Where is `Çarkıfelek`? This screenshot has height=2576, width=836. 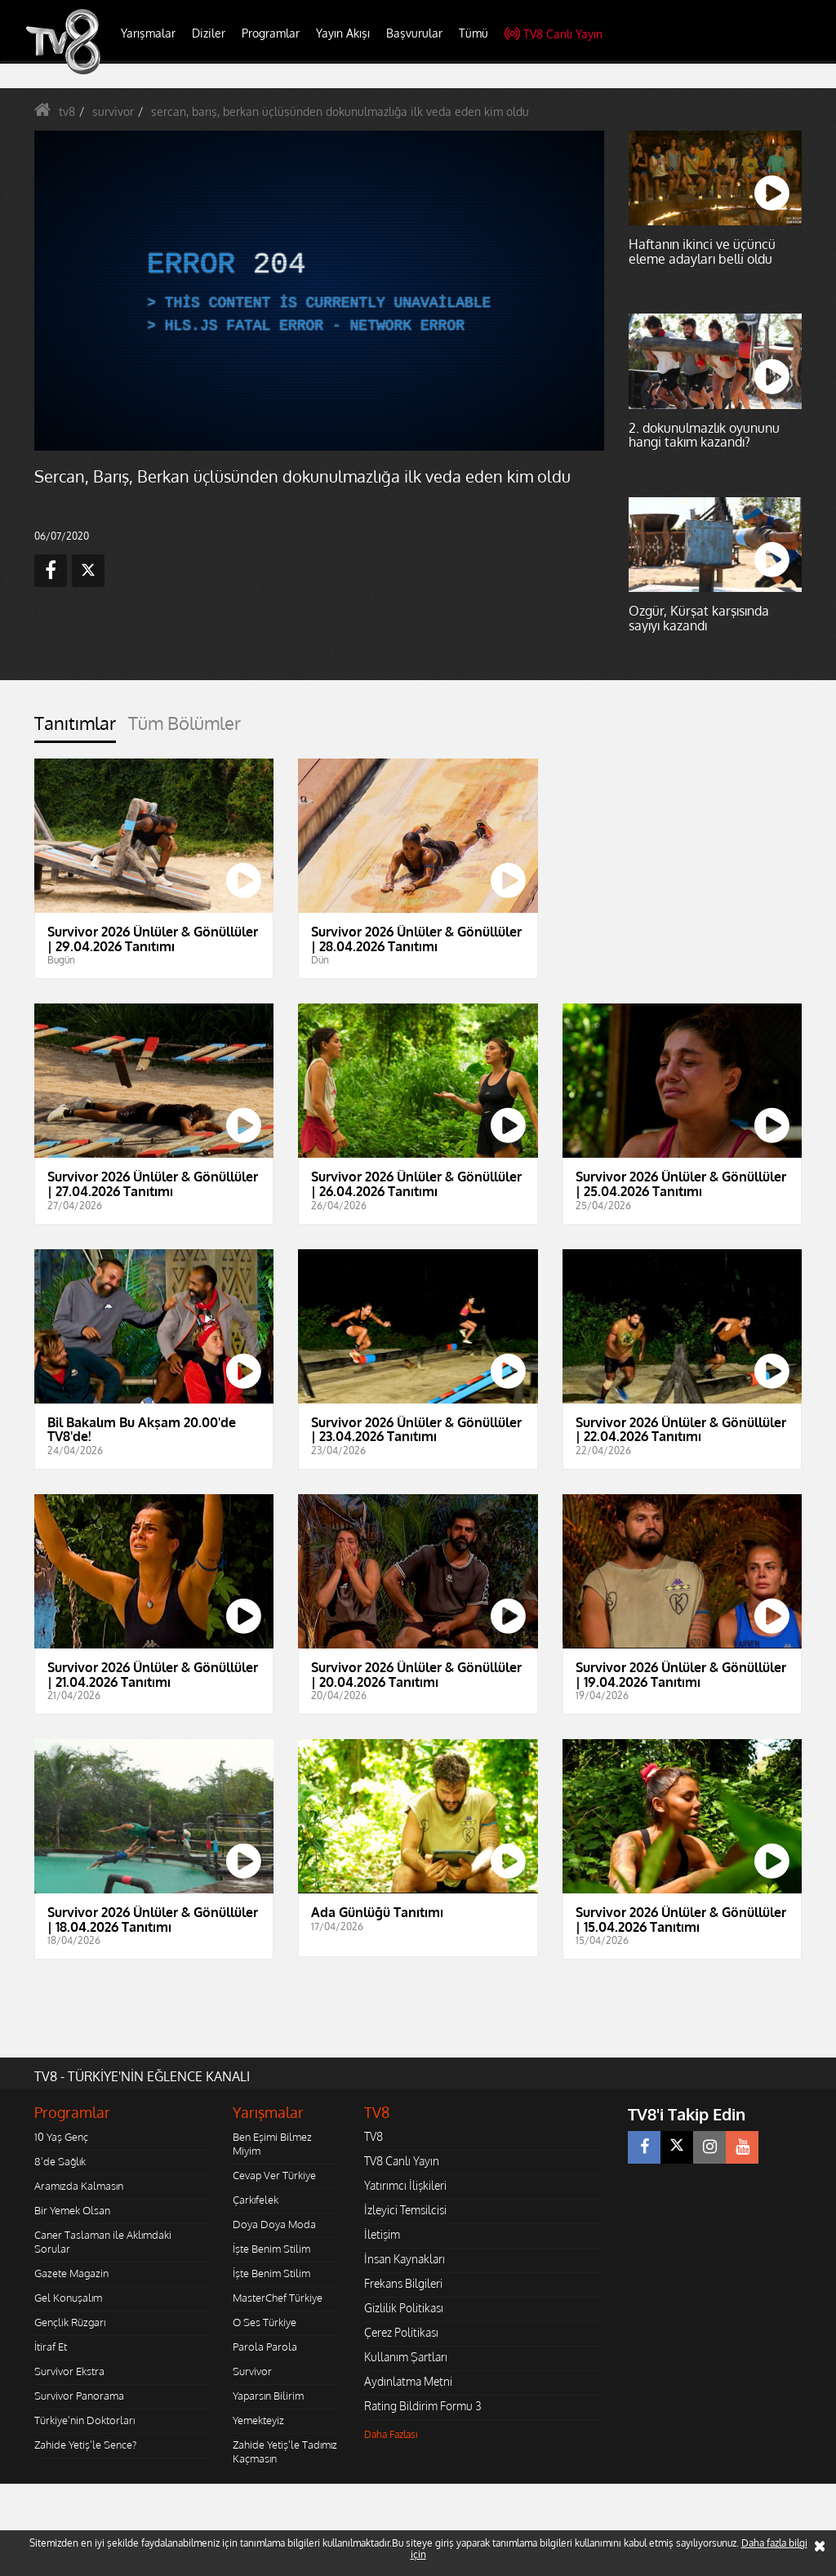 Çarkıfelek is located at coordinates (255, 2199).